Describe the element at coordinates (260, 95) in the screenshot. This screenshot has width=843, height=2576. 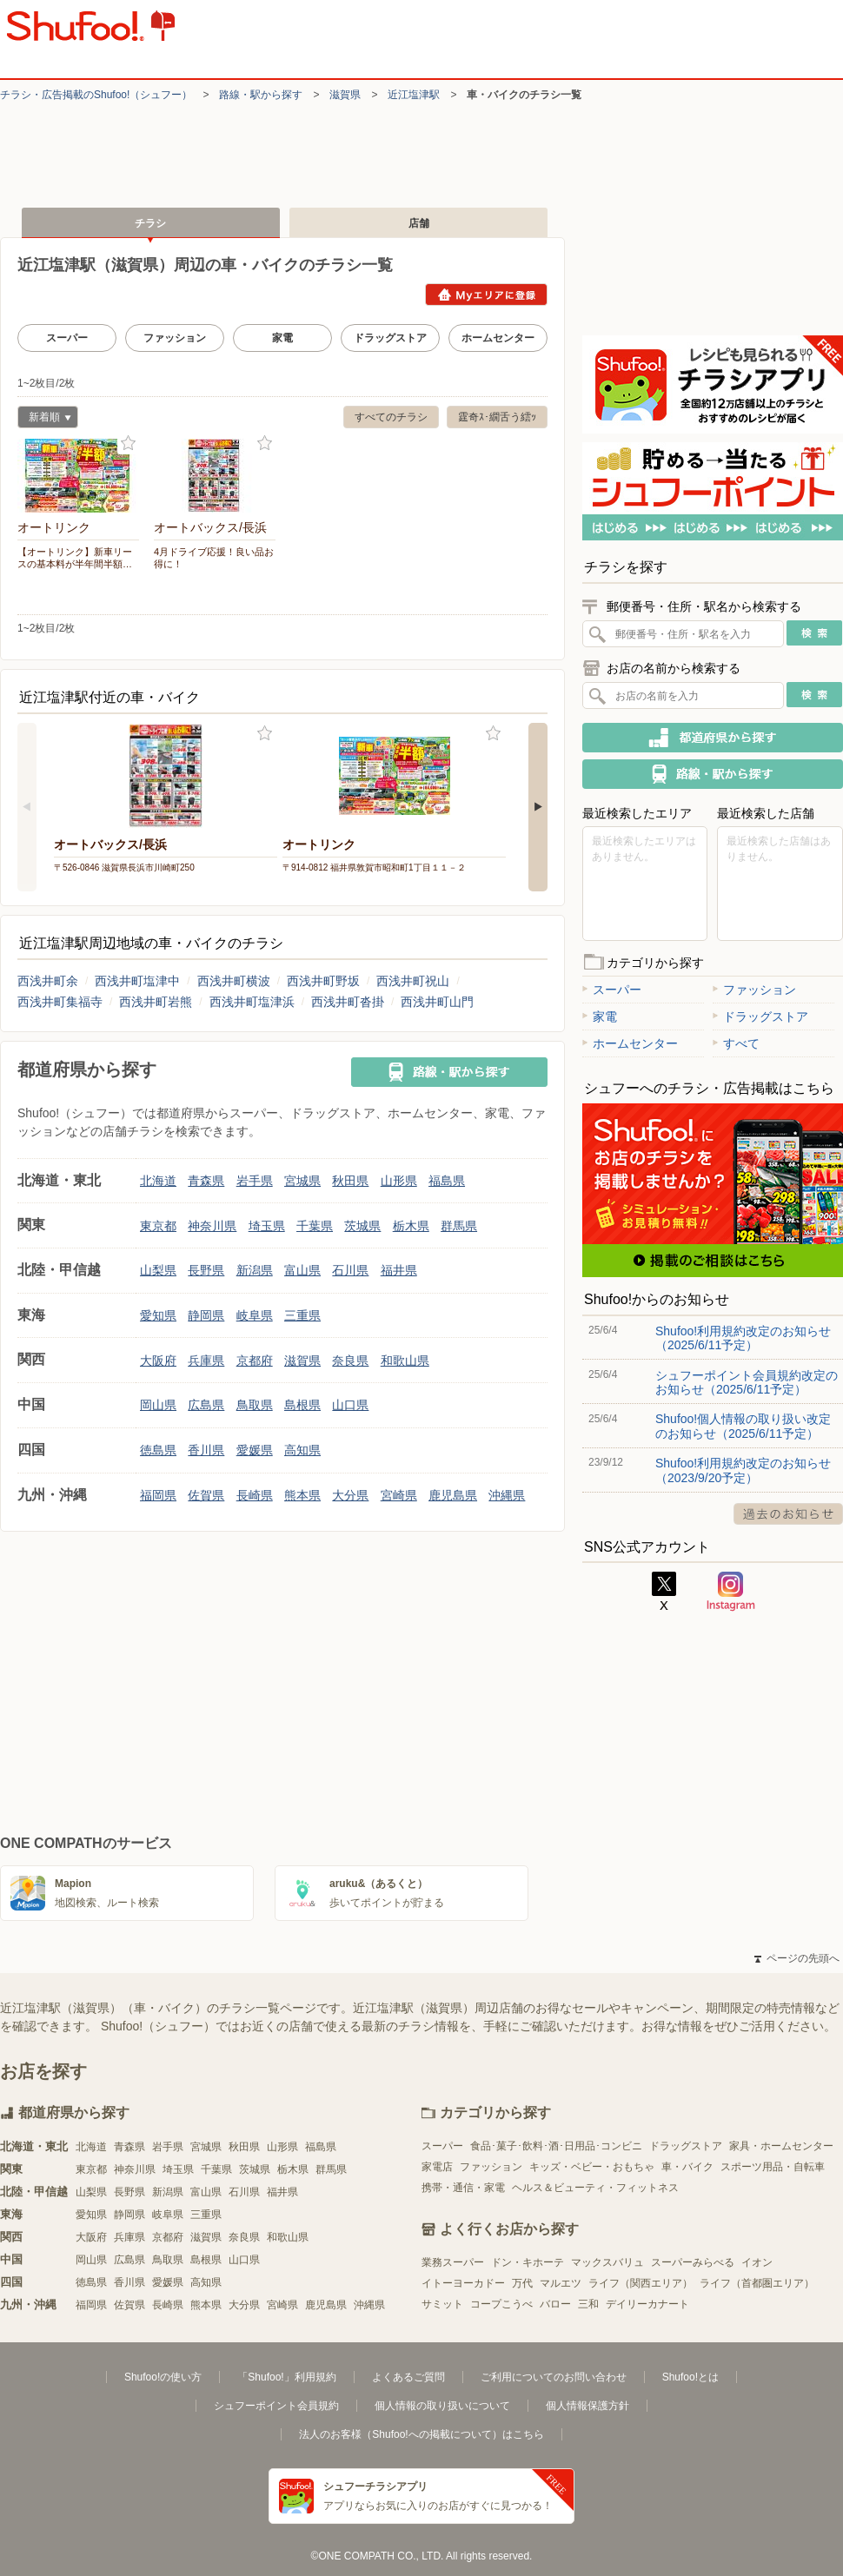
I see `路線・駅から探す` at that location.